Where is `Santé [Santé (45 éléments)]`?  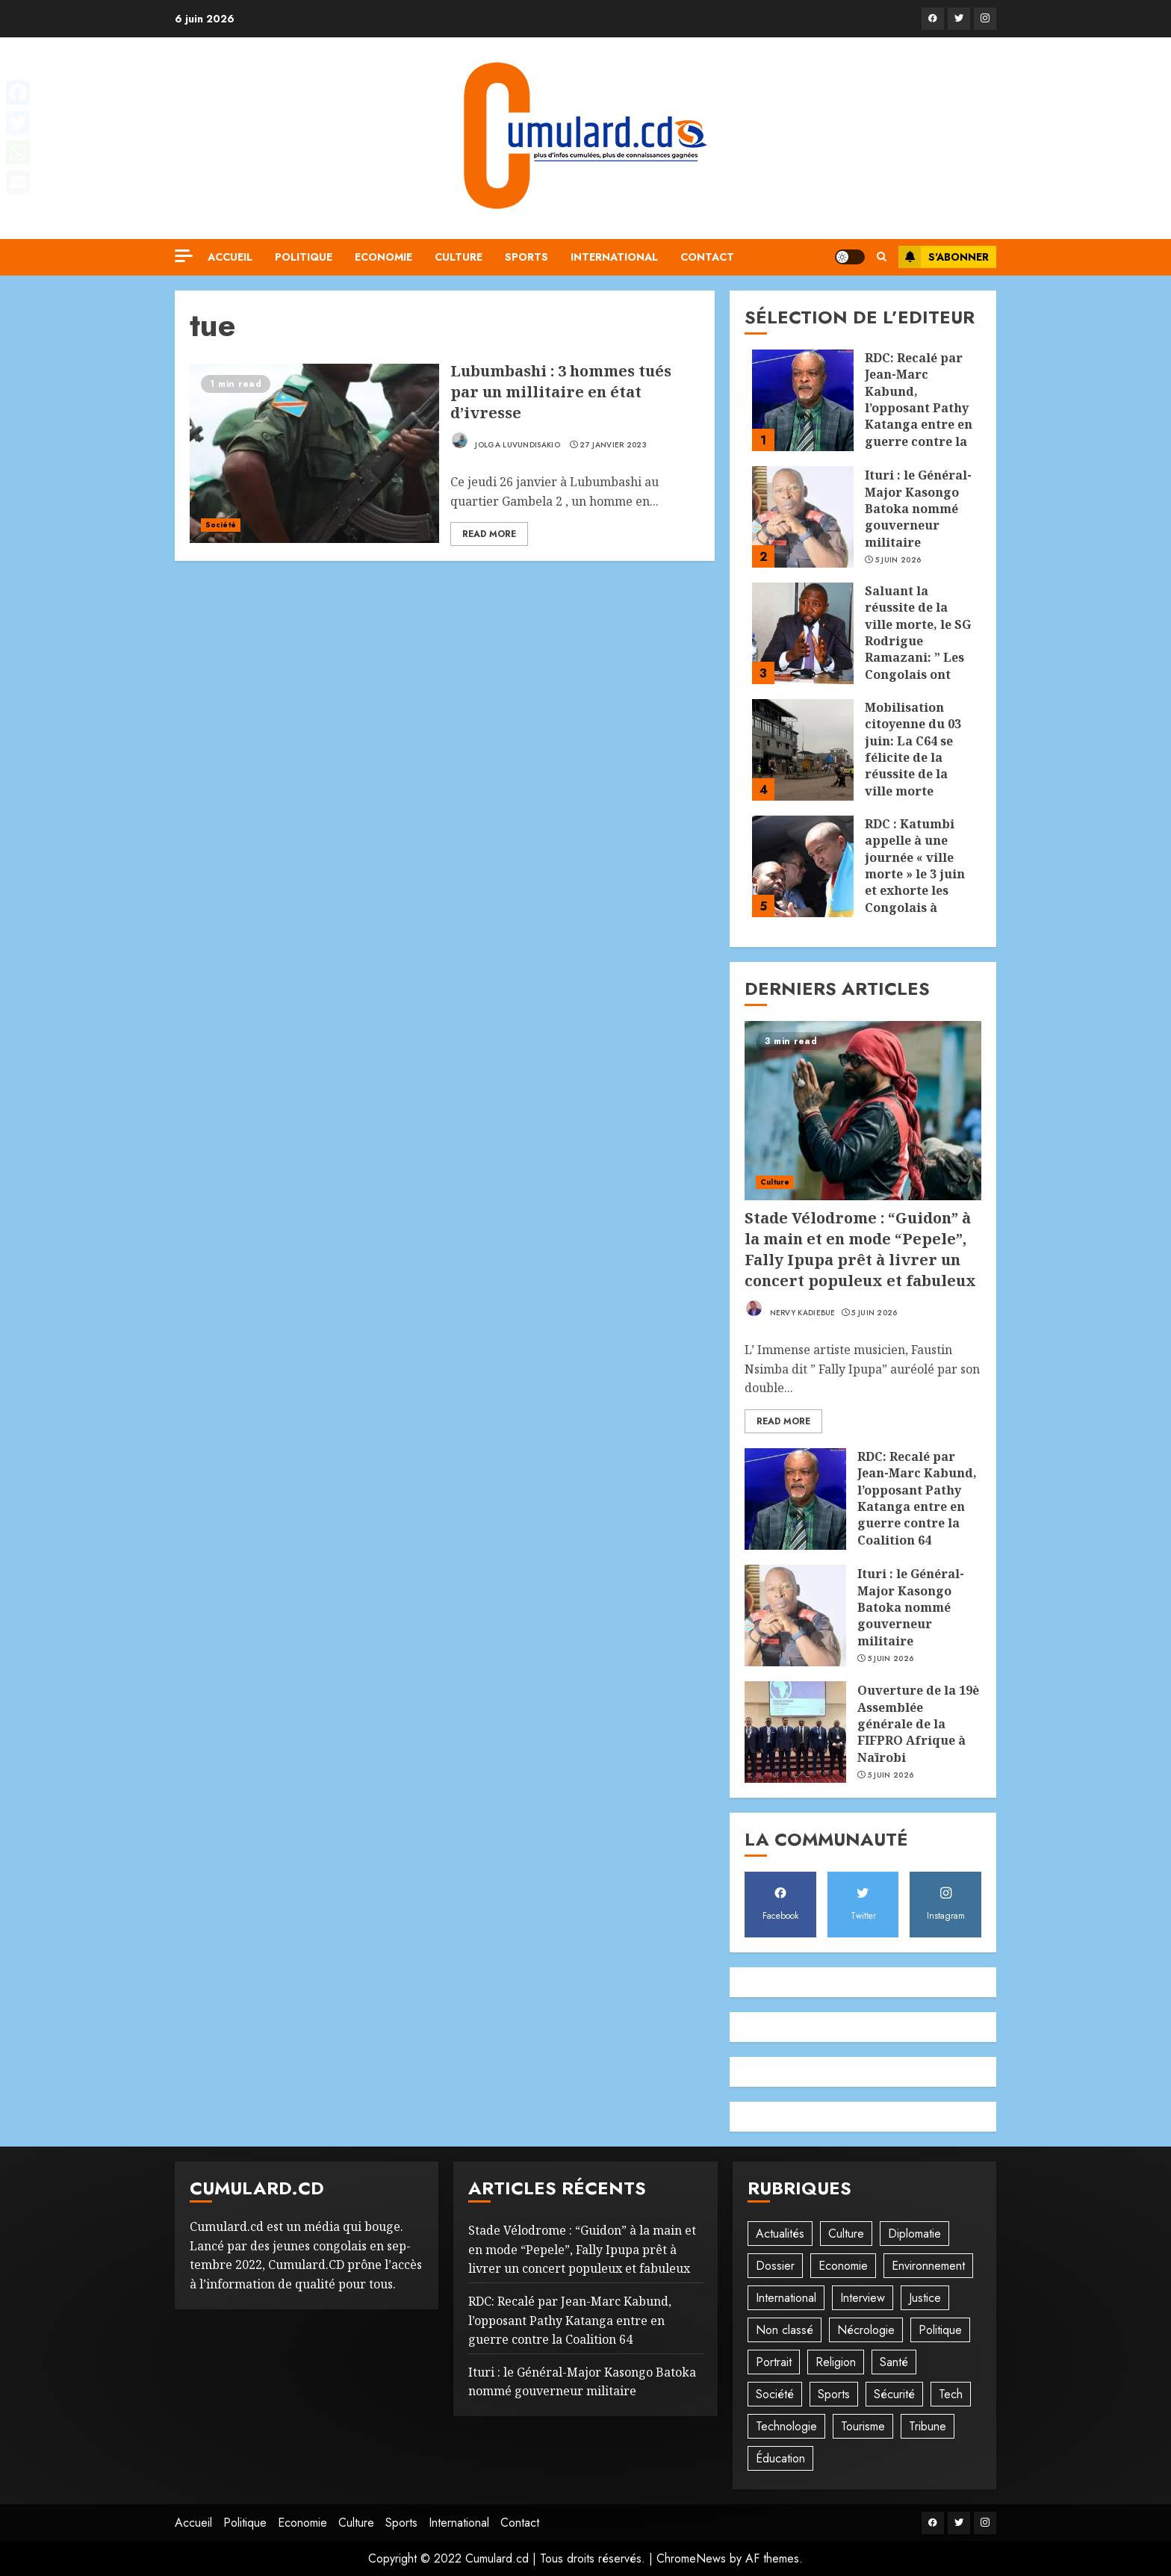
Santé [Santé (45 éléments)] is located at coordinates (894, 2362).